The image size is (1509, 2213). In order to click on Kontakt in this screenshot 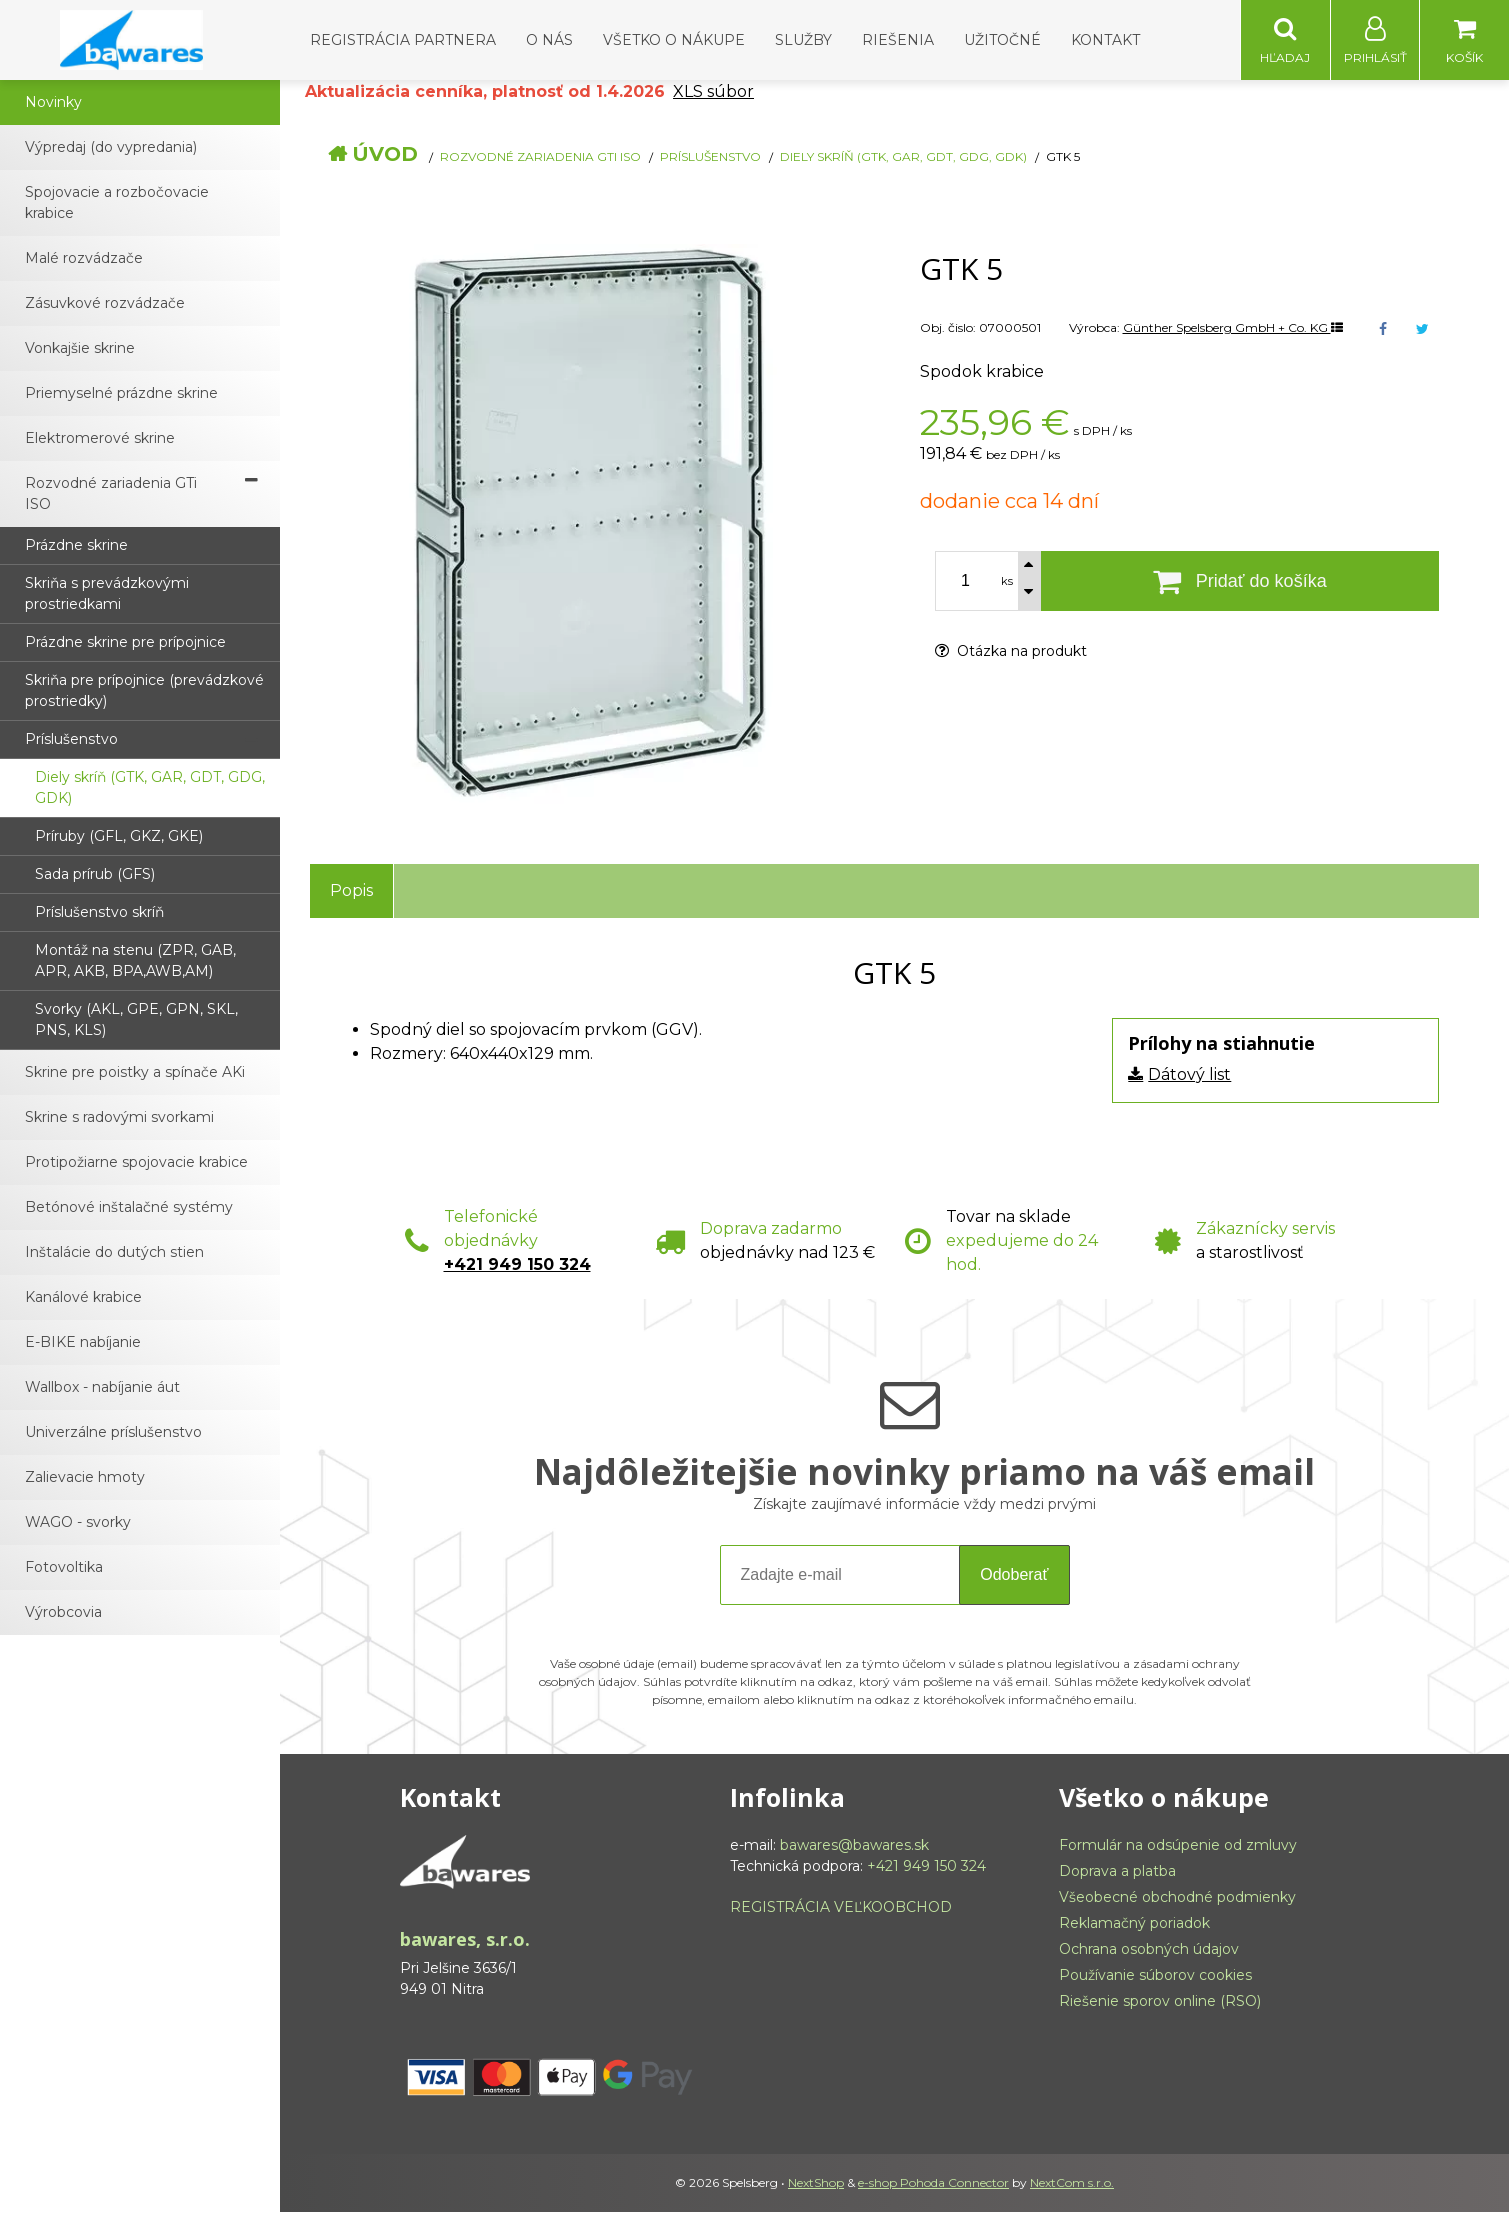, I will do `click(1105, 40)`.